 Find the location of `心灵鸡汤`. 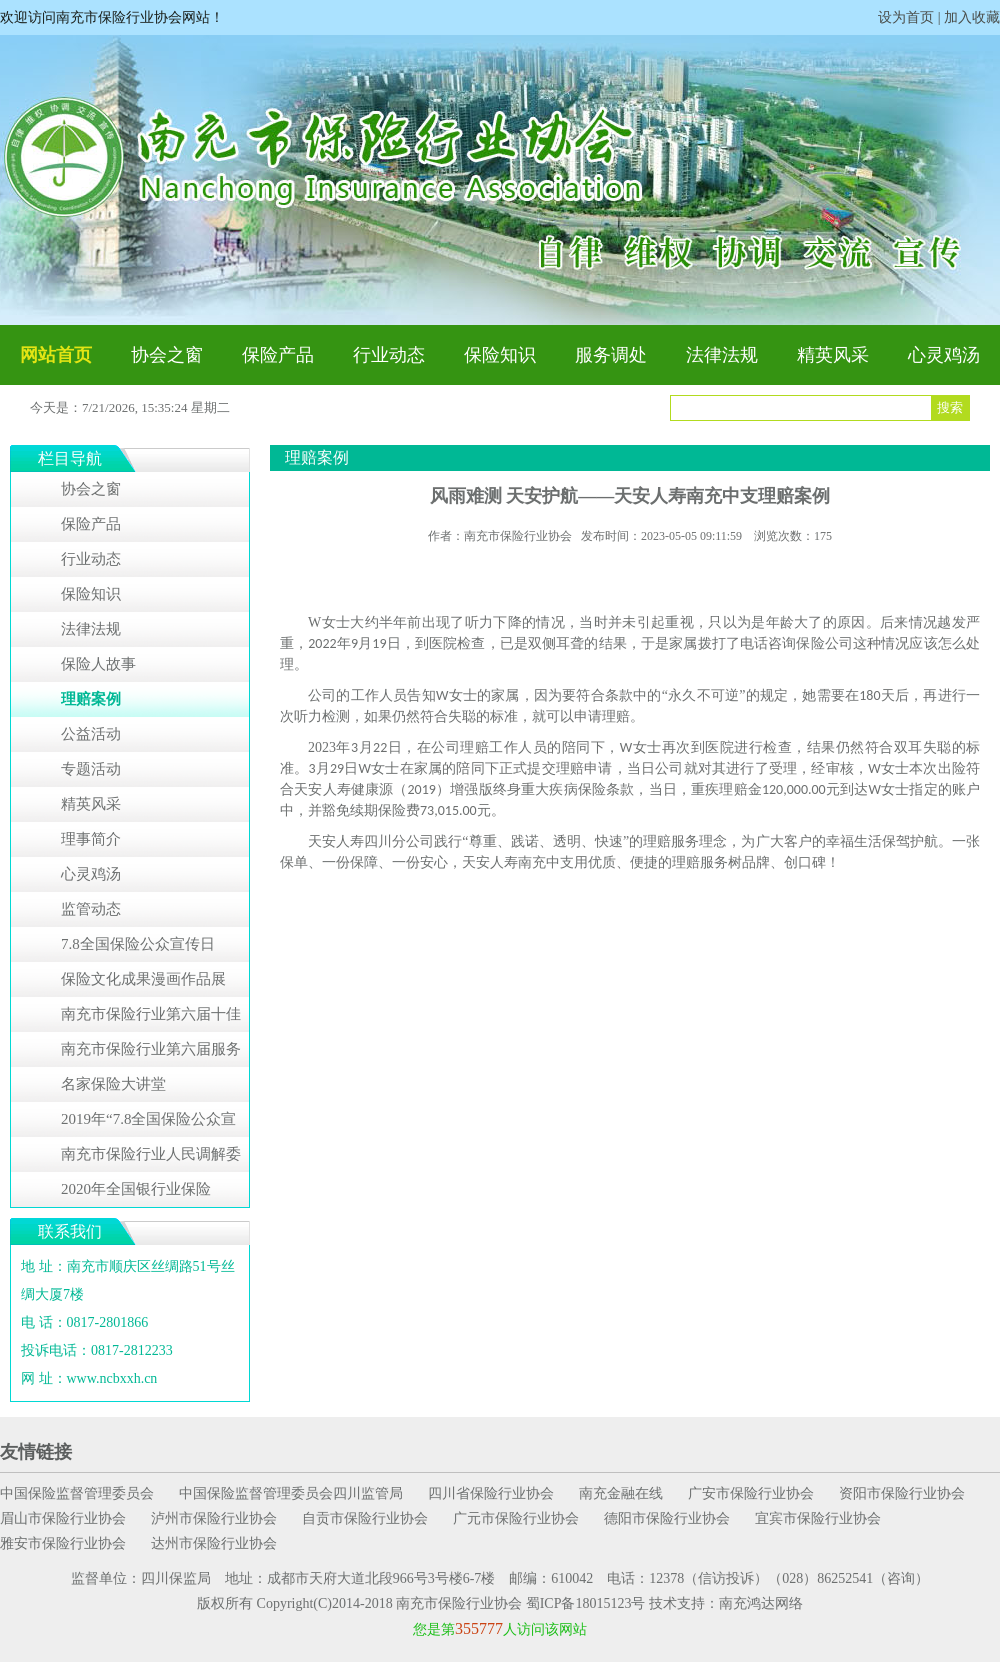

心灵鸡汤 is located at coordinates (944, 355).